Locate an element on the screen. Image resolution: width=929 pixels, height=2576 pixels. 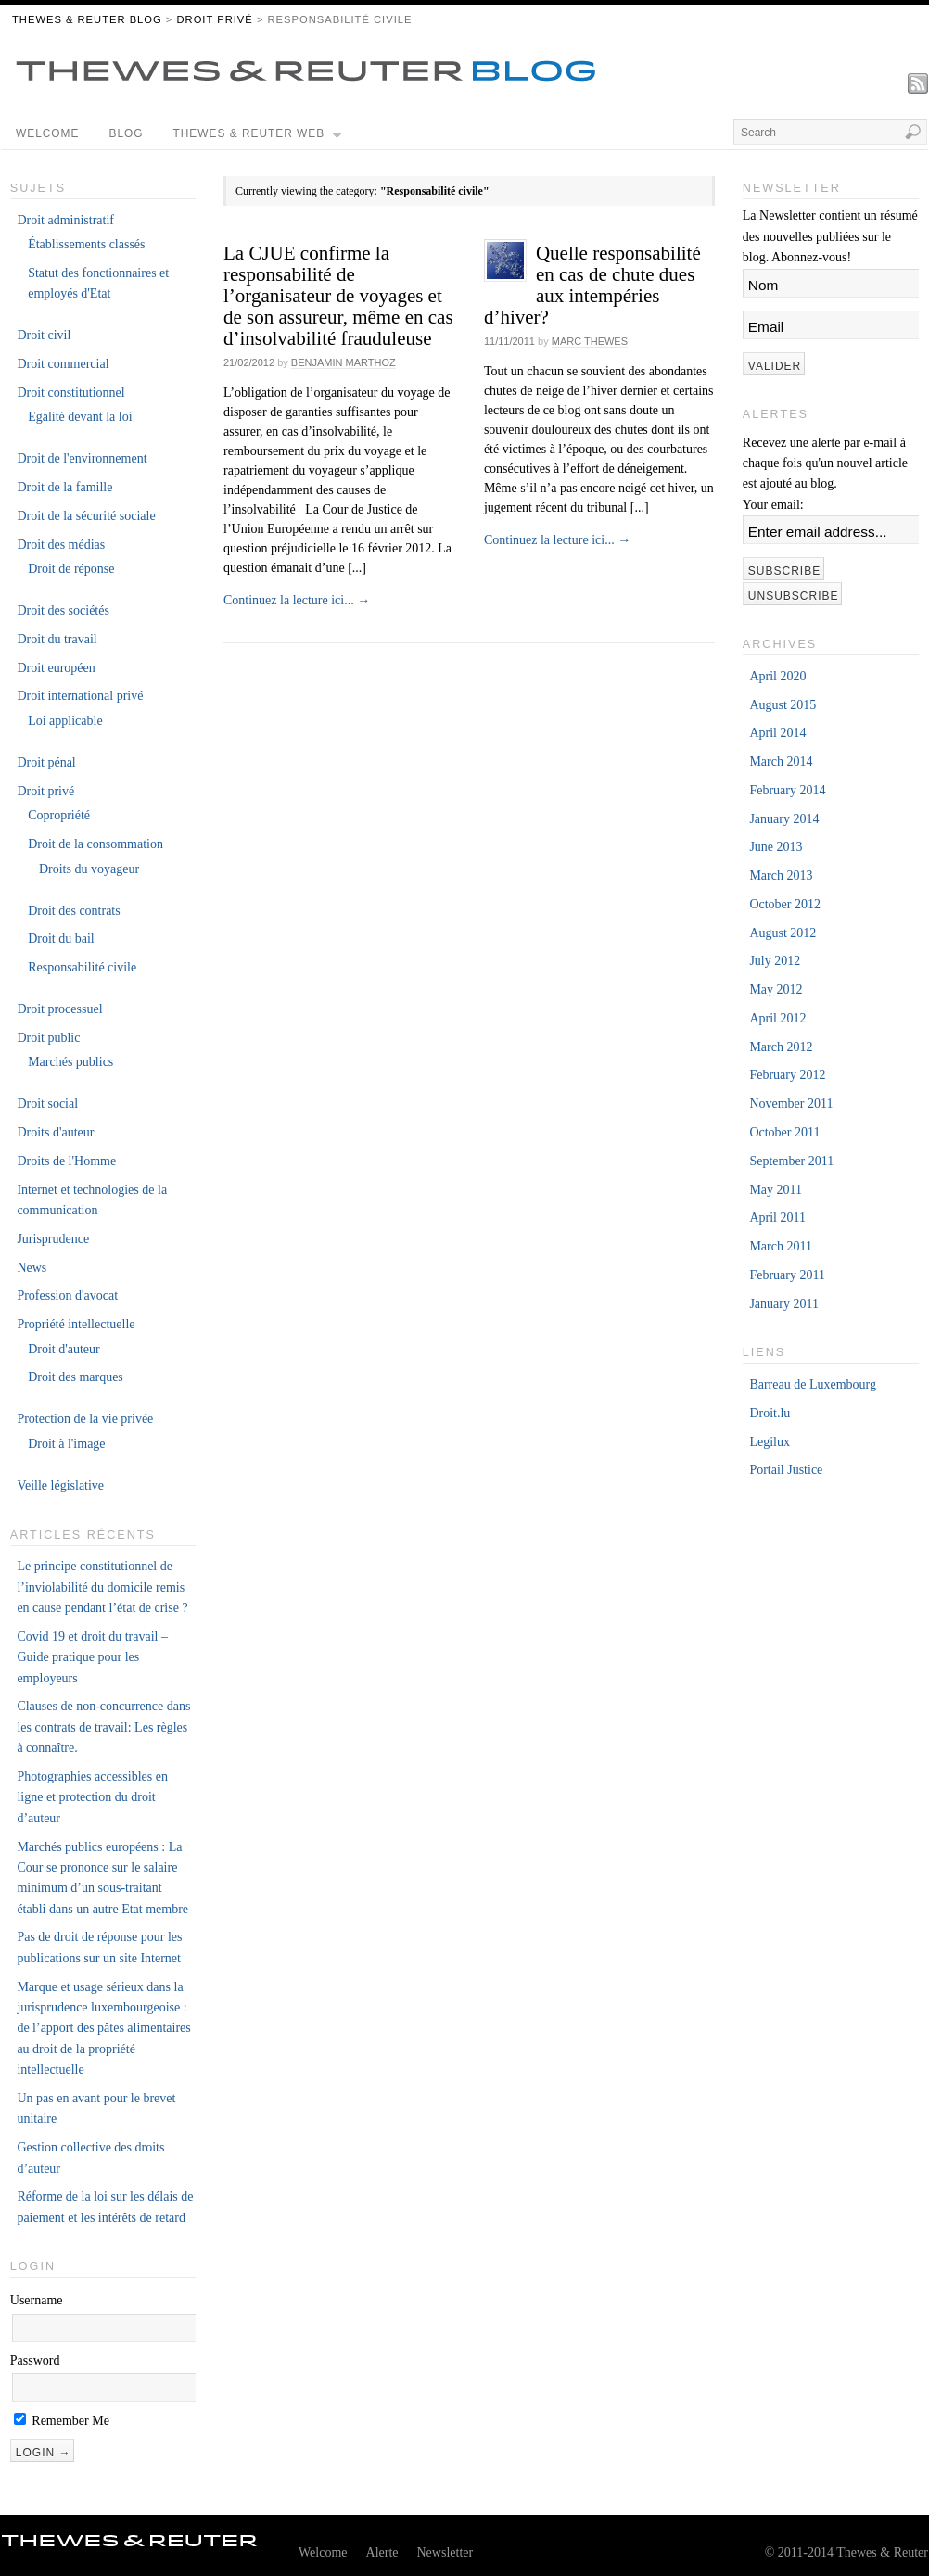
March 2014 is located at coordinates (780, 761).